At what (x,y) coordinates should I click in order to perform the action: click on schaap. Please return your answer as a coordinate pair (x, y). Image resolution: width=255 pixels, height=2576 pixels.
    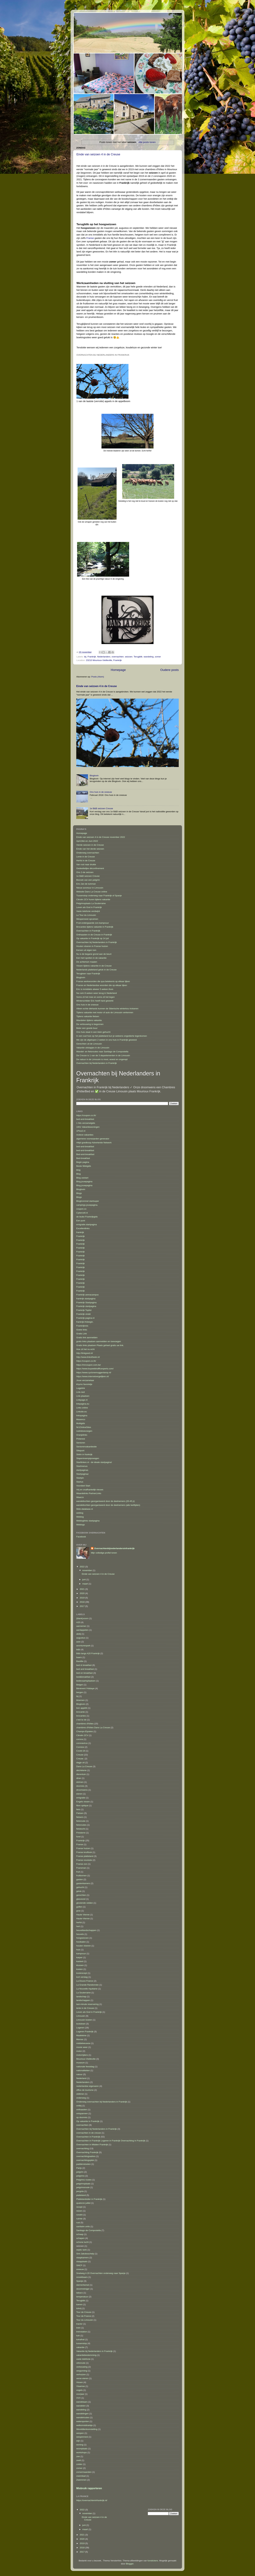
    Looking at the image, I should click on (79, 2234).